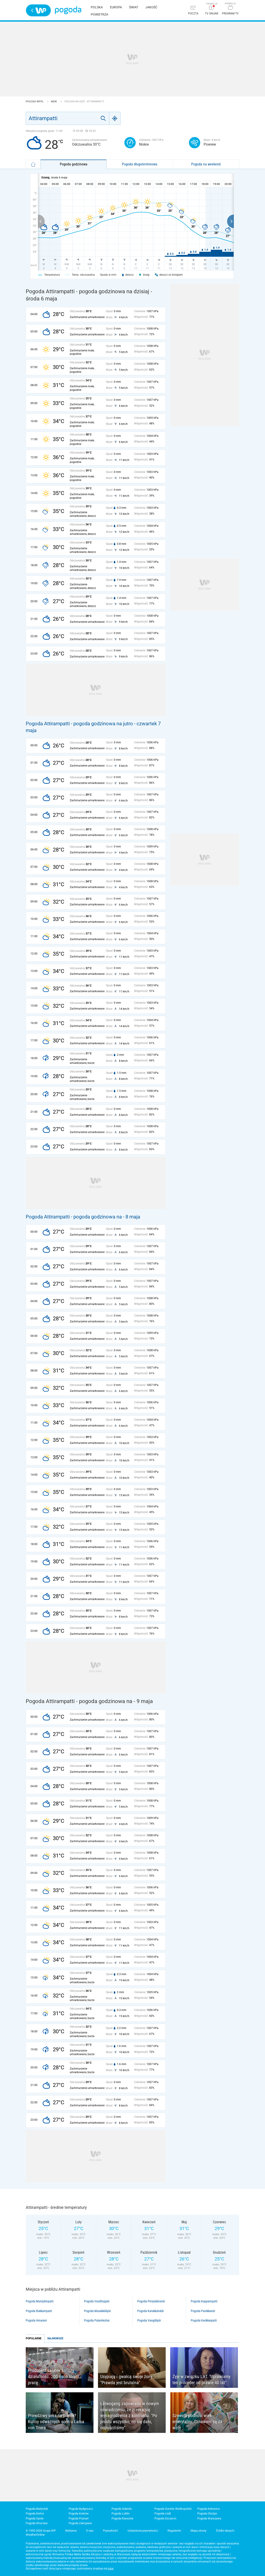 Image resolution: width=265 pixels, height=2576 pixels. Describe the element at coordinates (122, 2508) in the screenshot. I see `Pogoda Gdańsk` at that location.